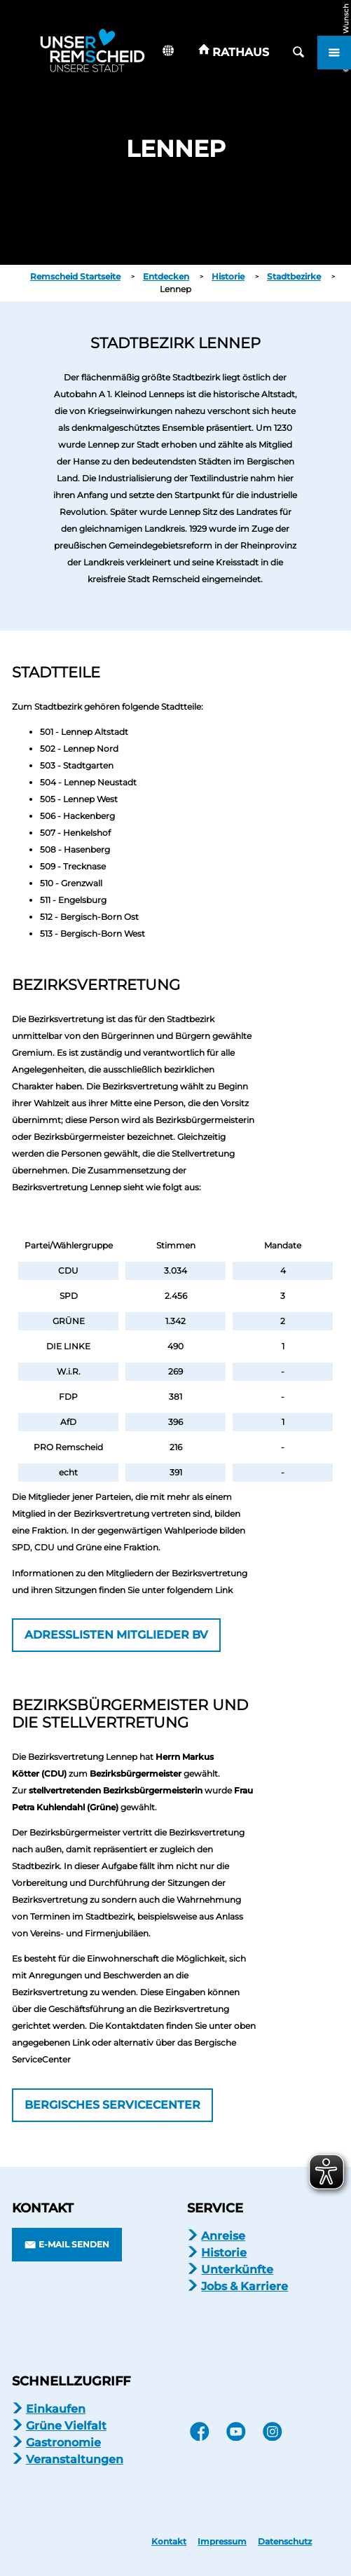 The height and width of the screenshot is (2576, 351). What do you see at coordinates (166, 276) in the screenshot?
I see `Entdecken` at bounding box center [166, 276].